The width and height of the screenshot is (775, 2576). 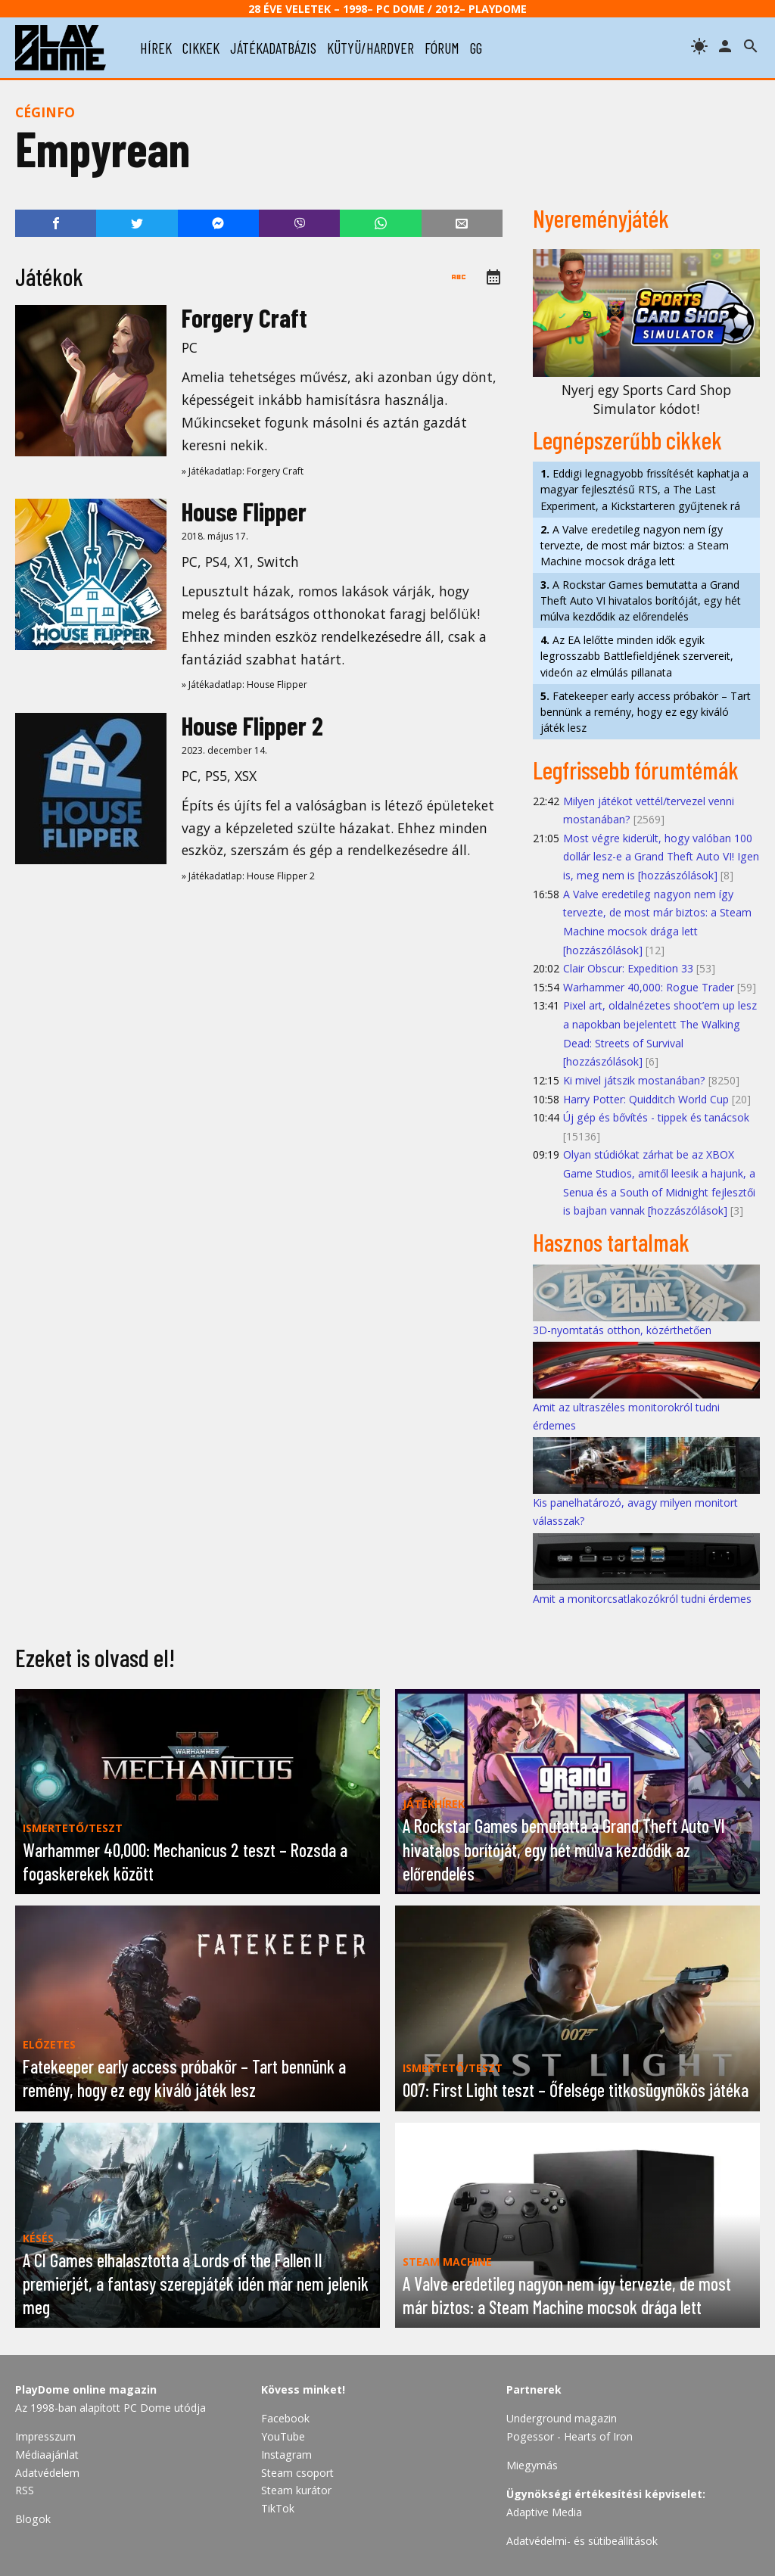 I want to click on House Flipper, so click(x=244, y=511).